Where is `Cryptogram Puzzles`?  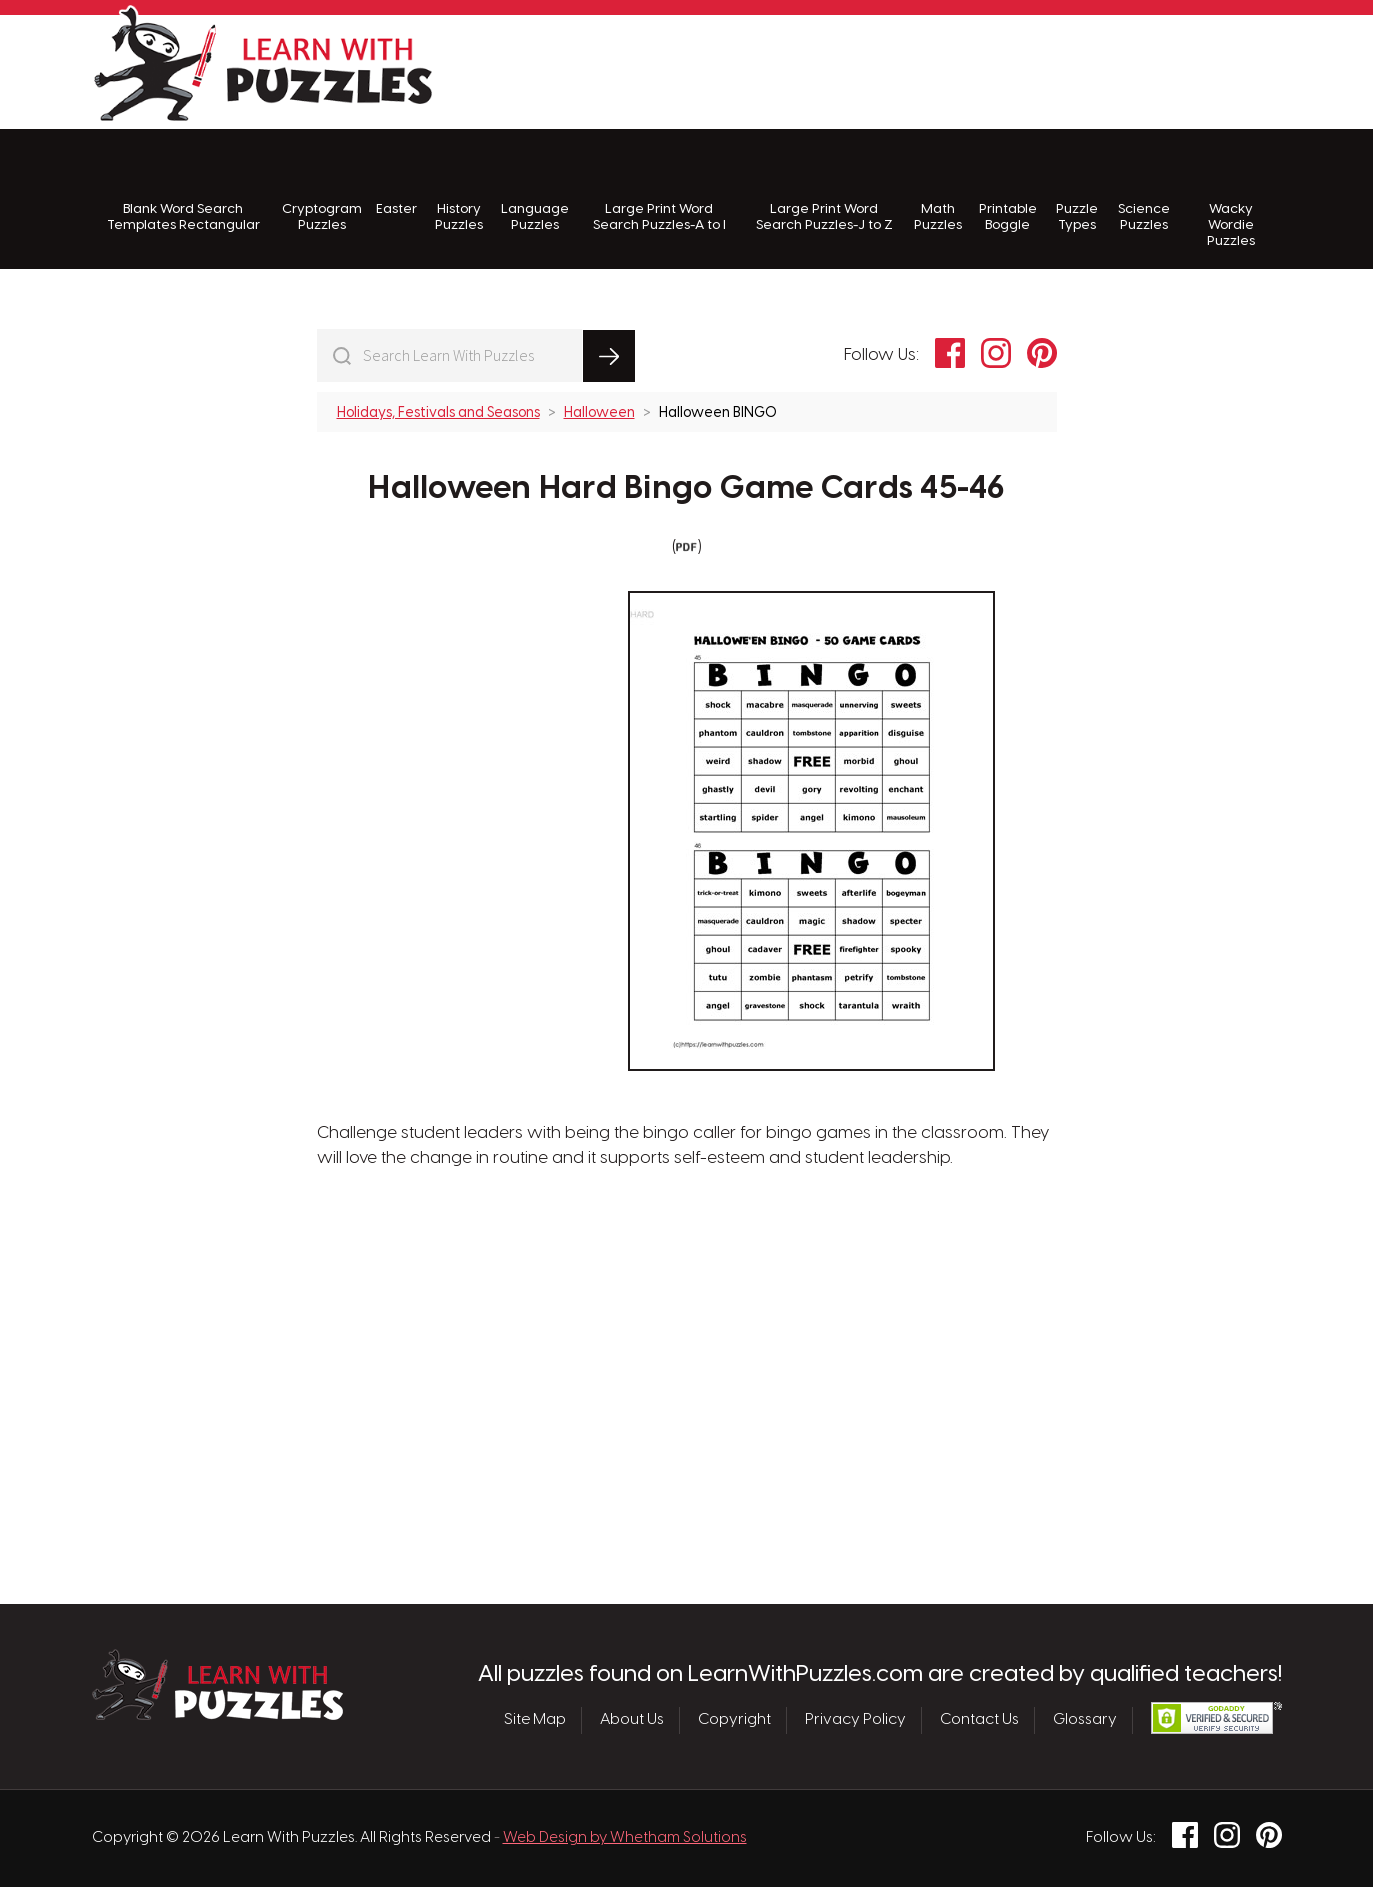 Cryptogram Puzzles is located at coordinates (322, 190).